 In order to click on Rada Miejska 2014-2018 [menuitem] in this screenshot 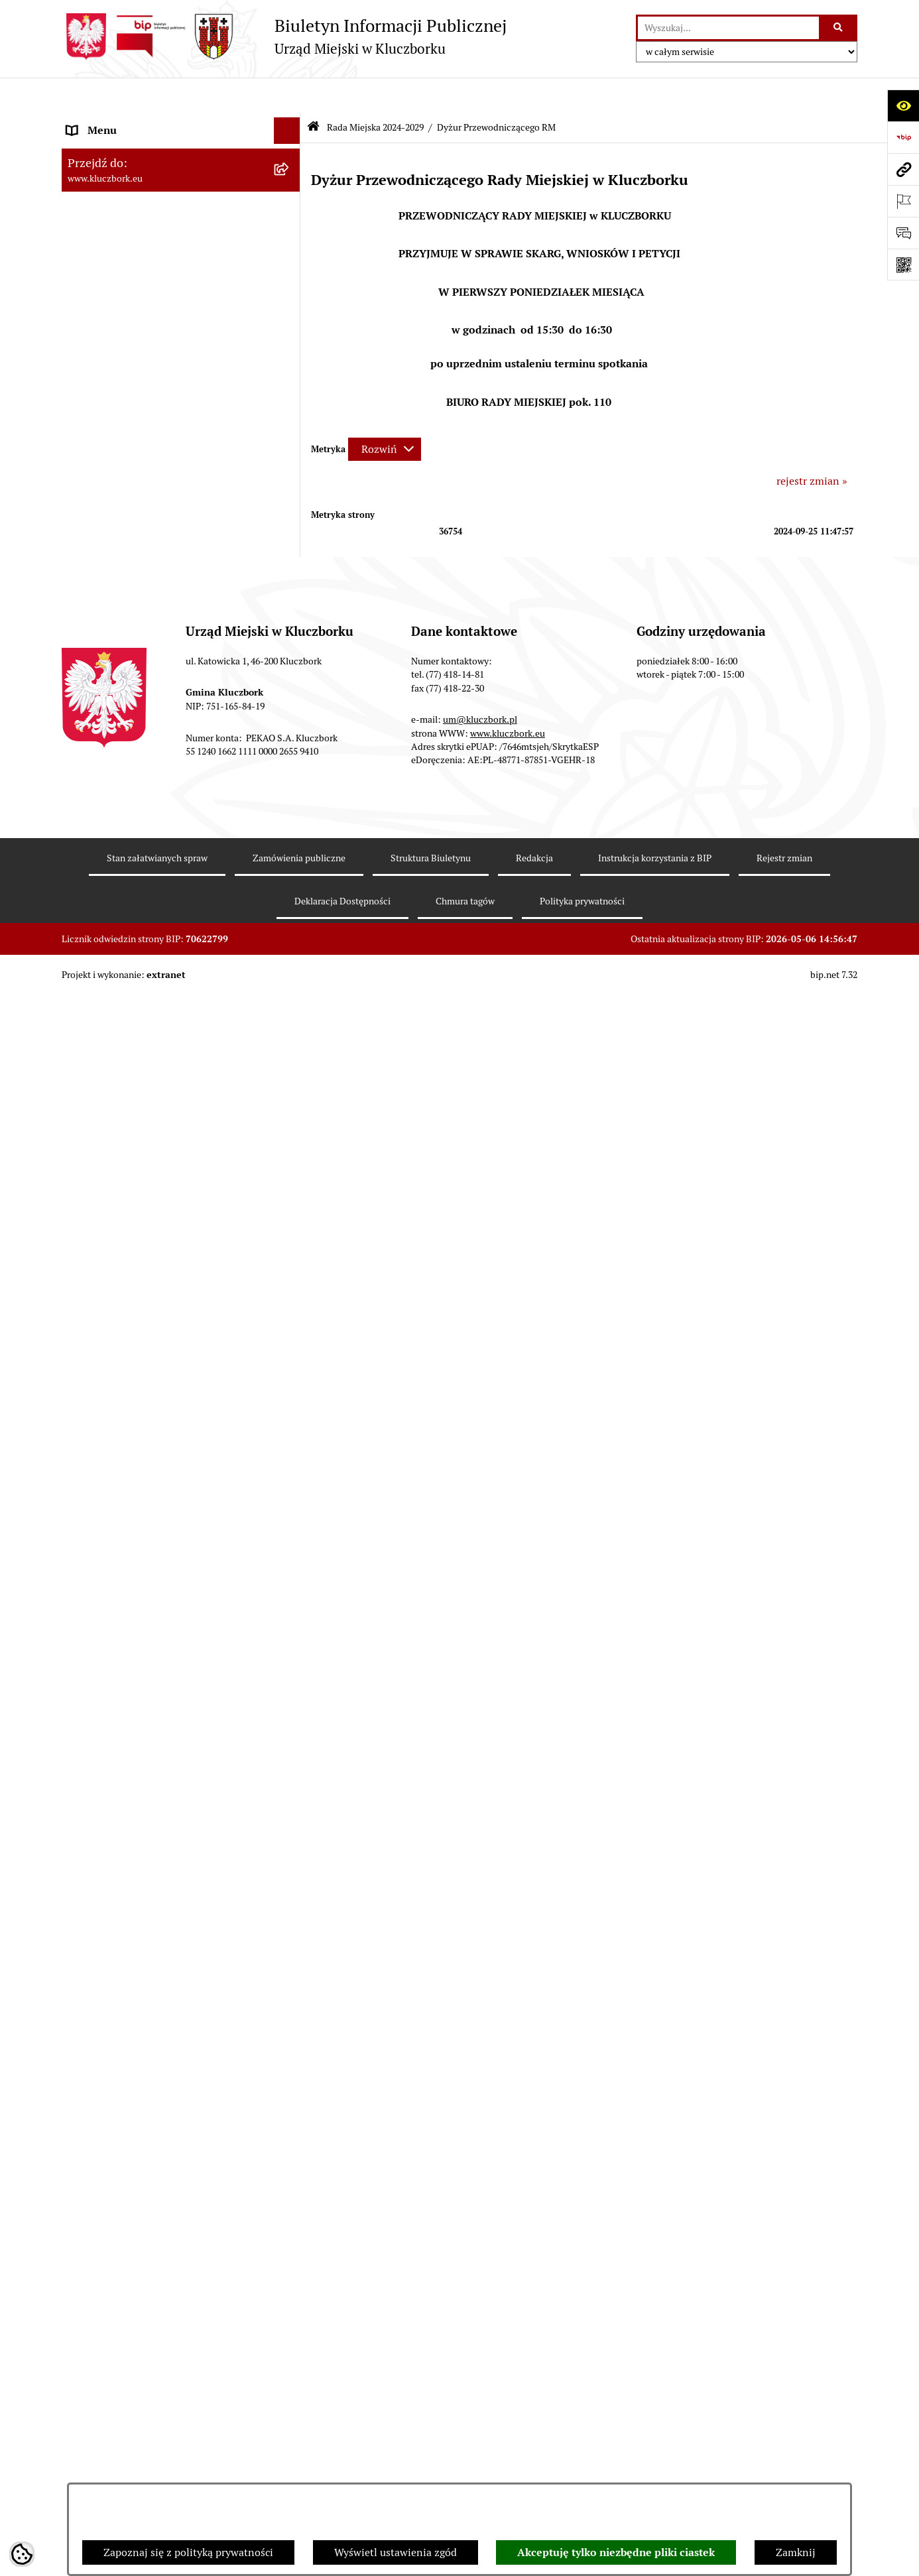, I will do `click(125, 695)`.